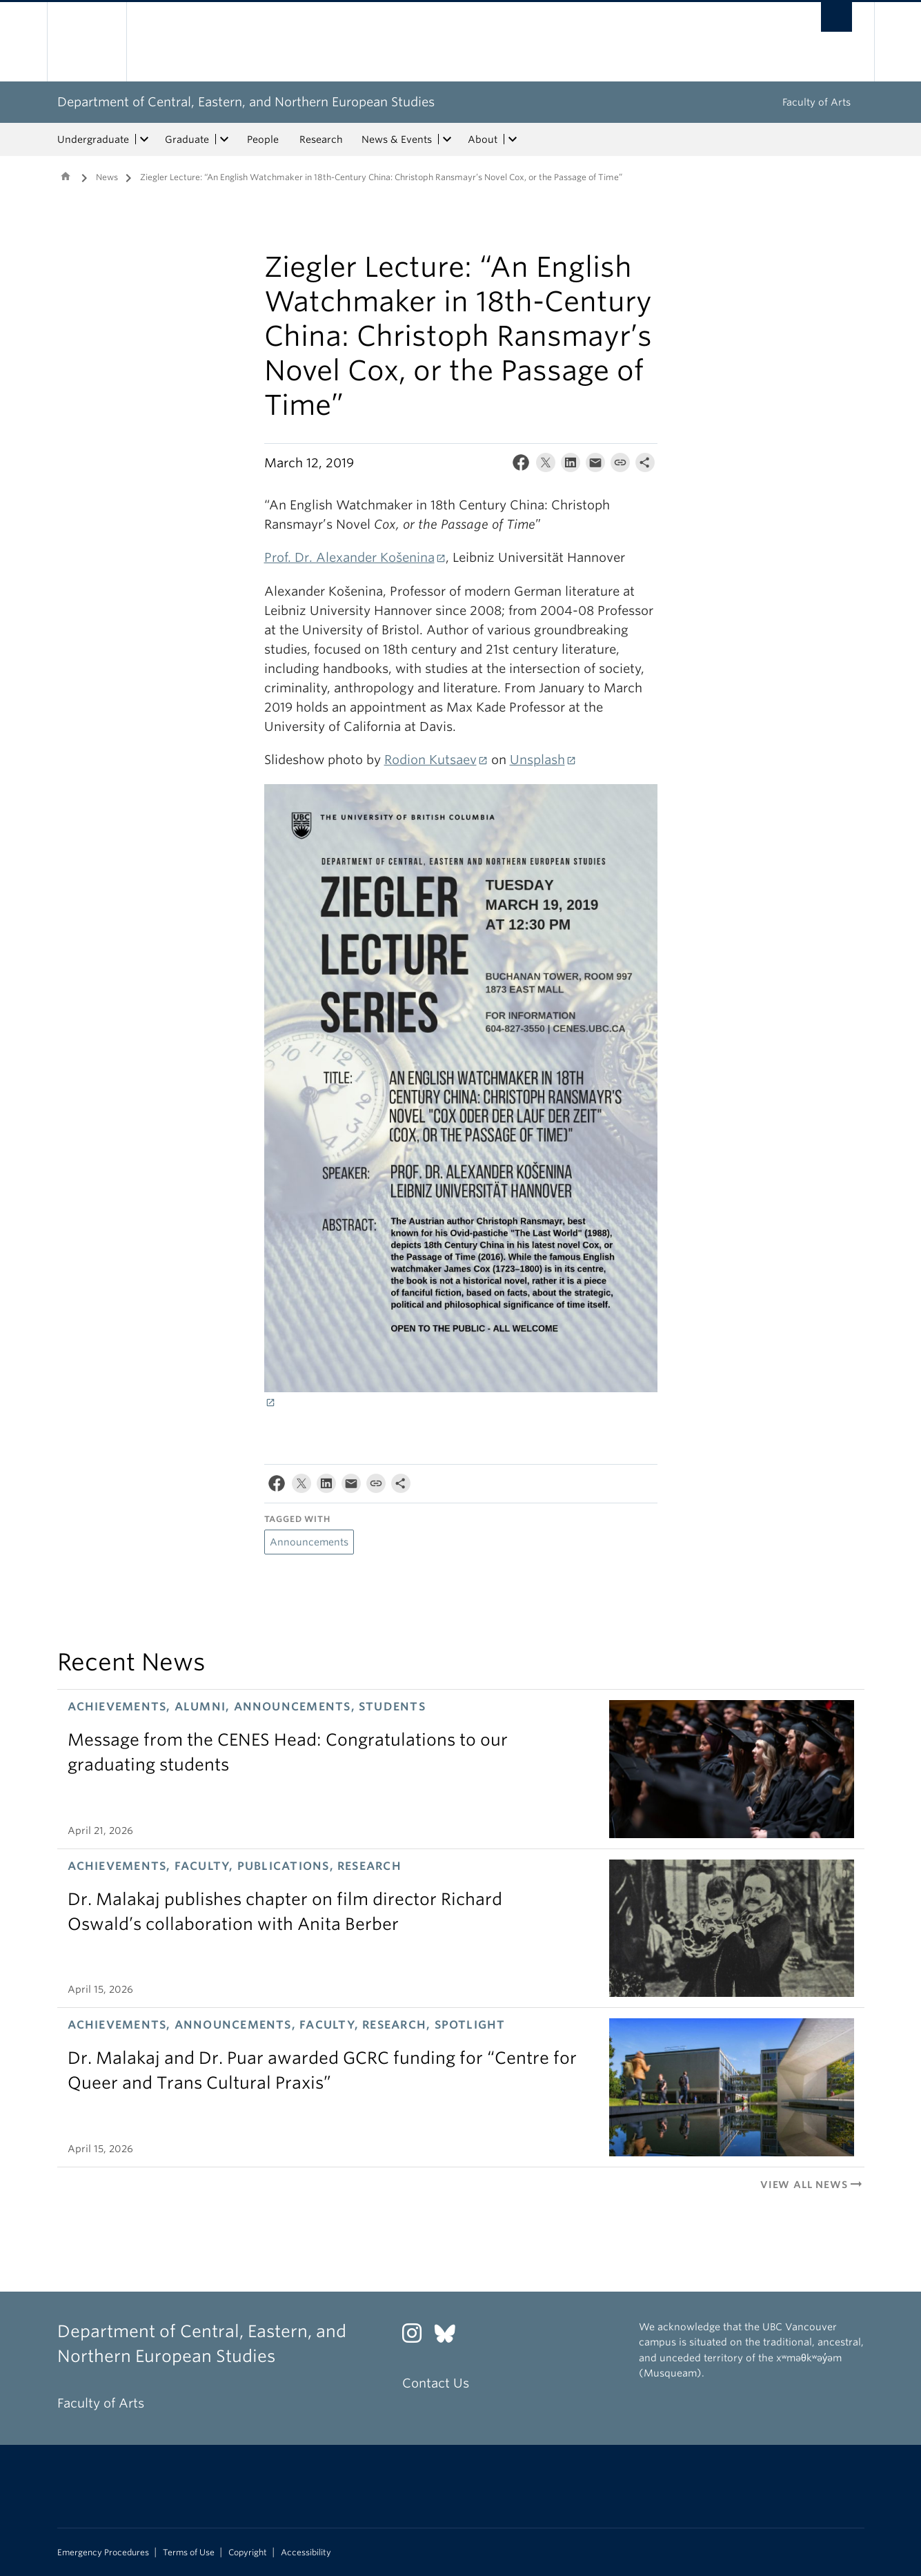 This screenshot has width=921, height=2576. What do you see at coordinates (86, 41) in the screenshot?
I see `The University of British Columbia` at bounding box center [86, 41].